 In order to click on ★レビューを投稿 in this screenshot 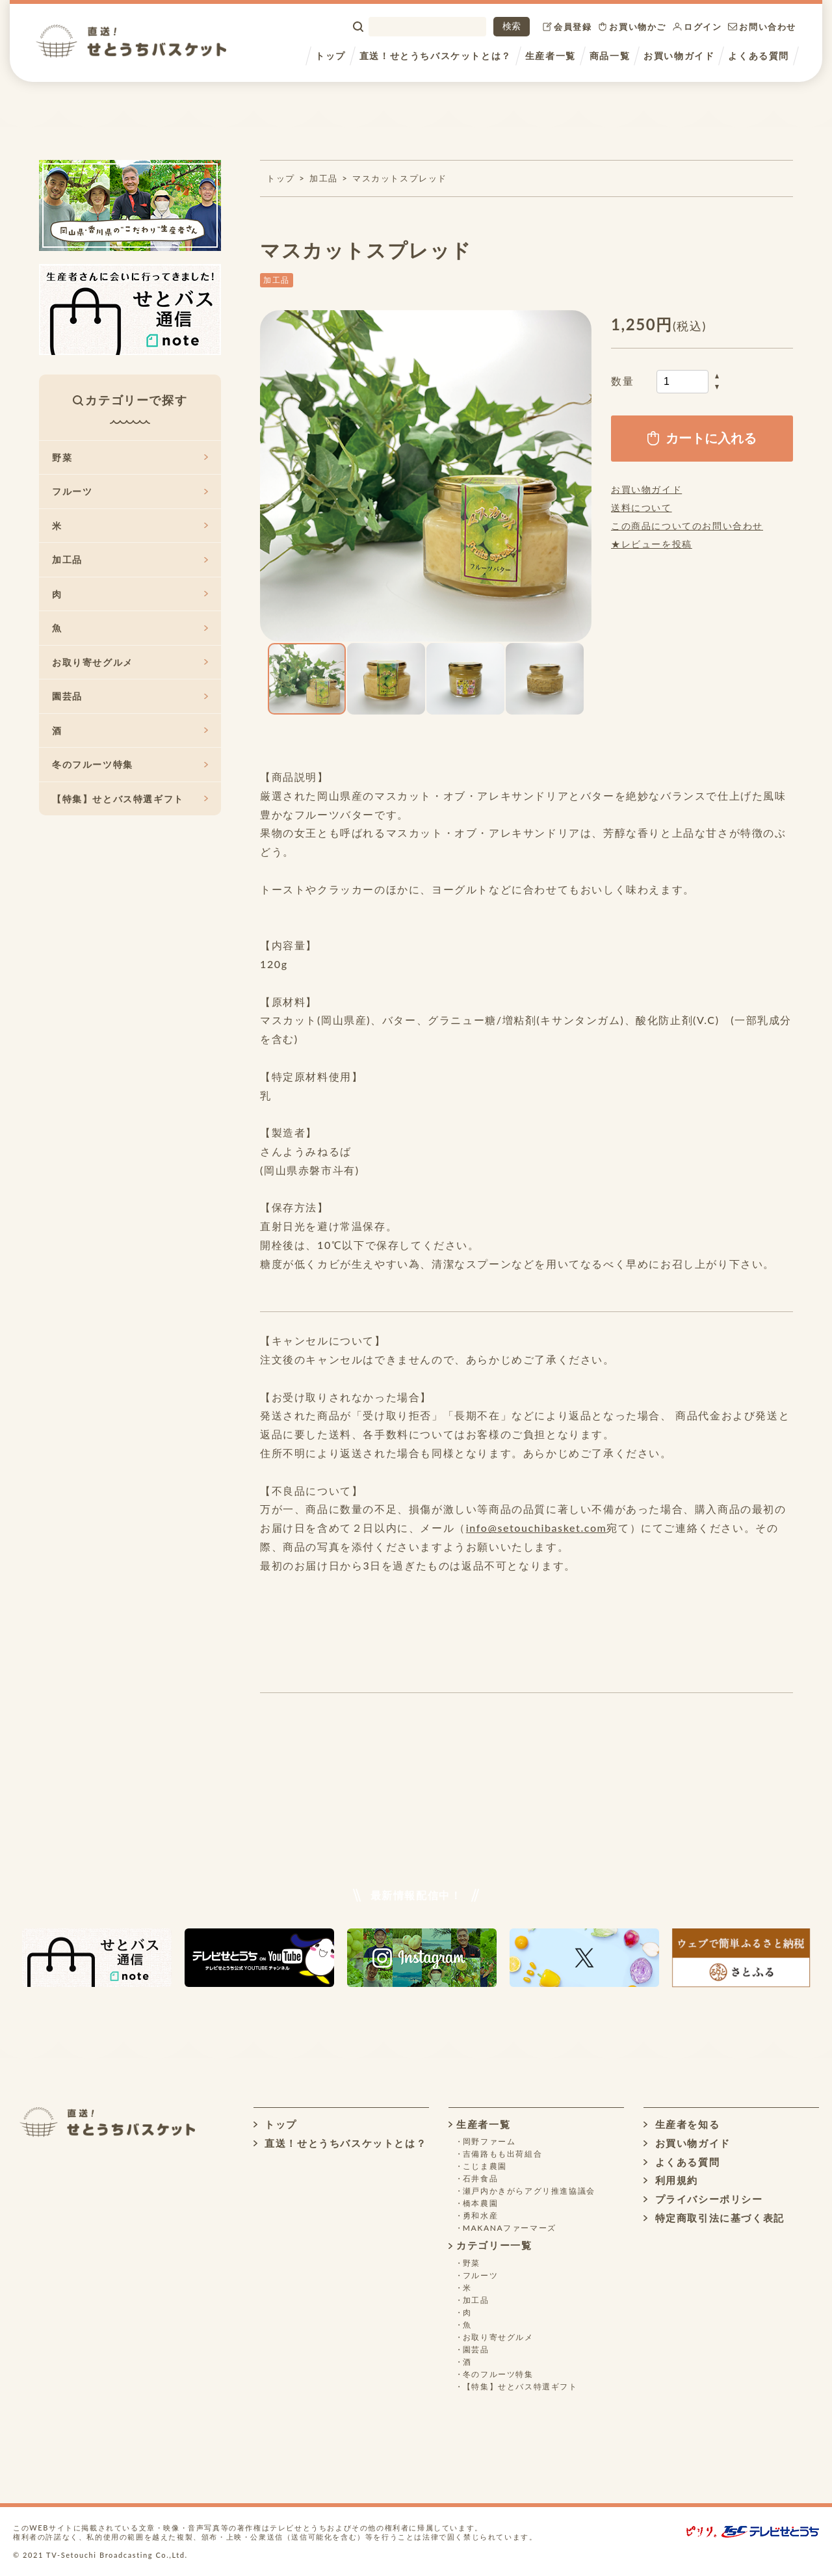, I will do `click(651, 543)`.